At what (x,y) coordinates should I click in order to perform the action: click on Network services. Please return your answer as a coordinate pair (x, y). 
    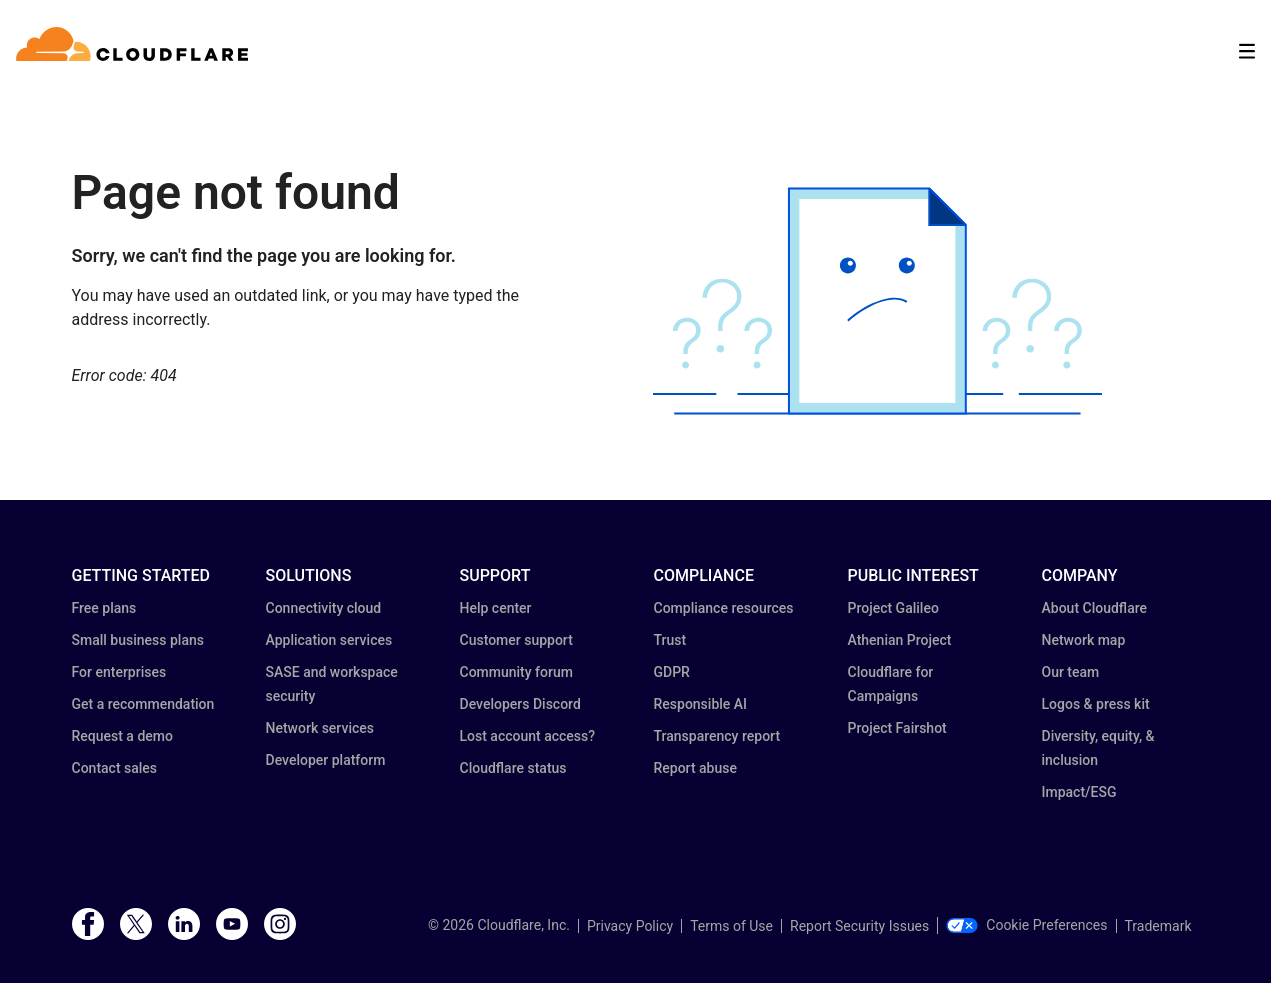
    Looking at the image, I should click on (320, 728).